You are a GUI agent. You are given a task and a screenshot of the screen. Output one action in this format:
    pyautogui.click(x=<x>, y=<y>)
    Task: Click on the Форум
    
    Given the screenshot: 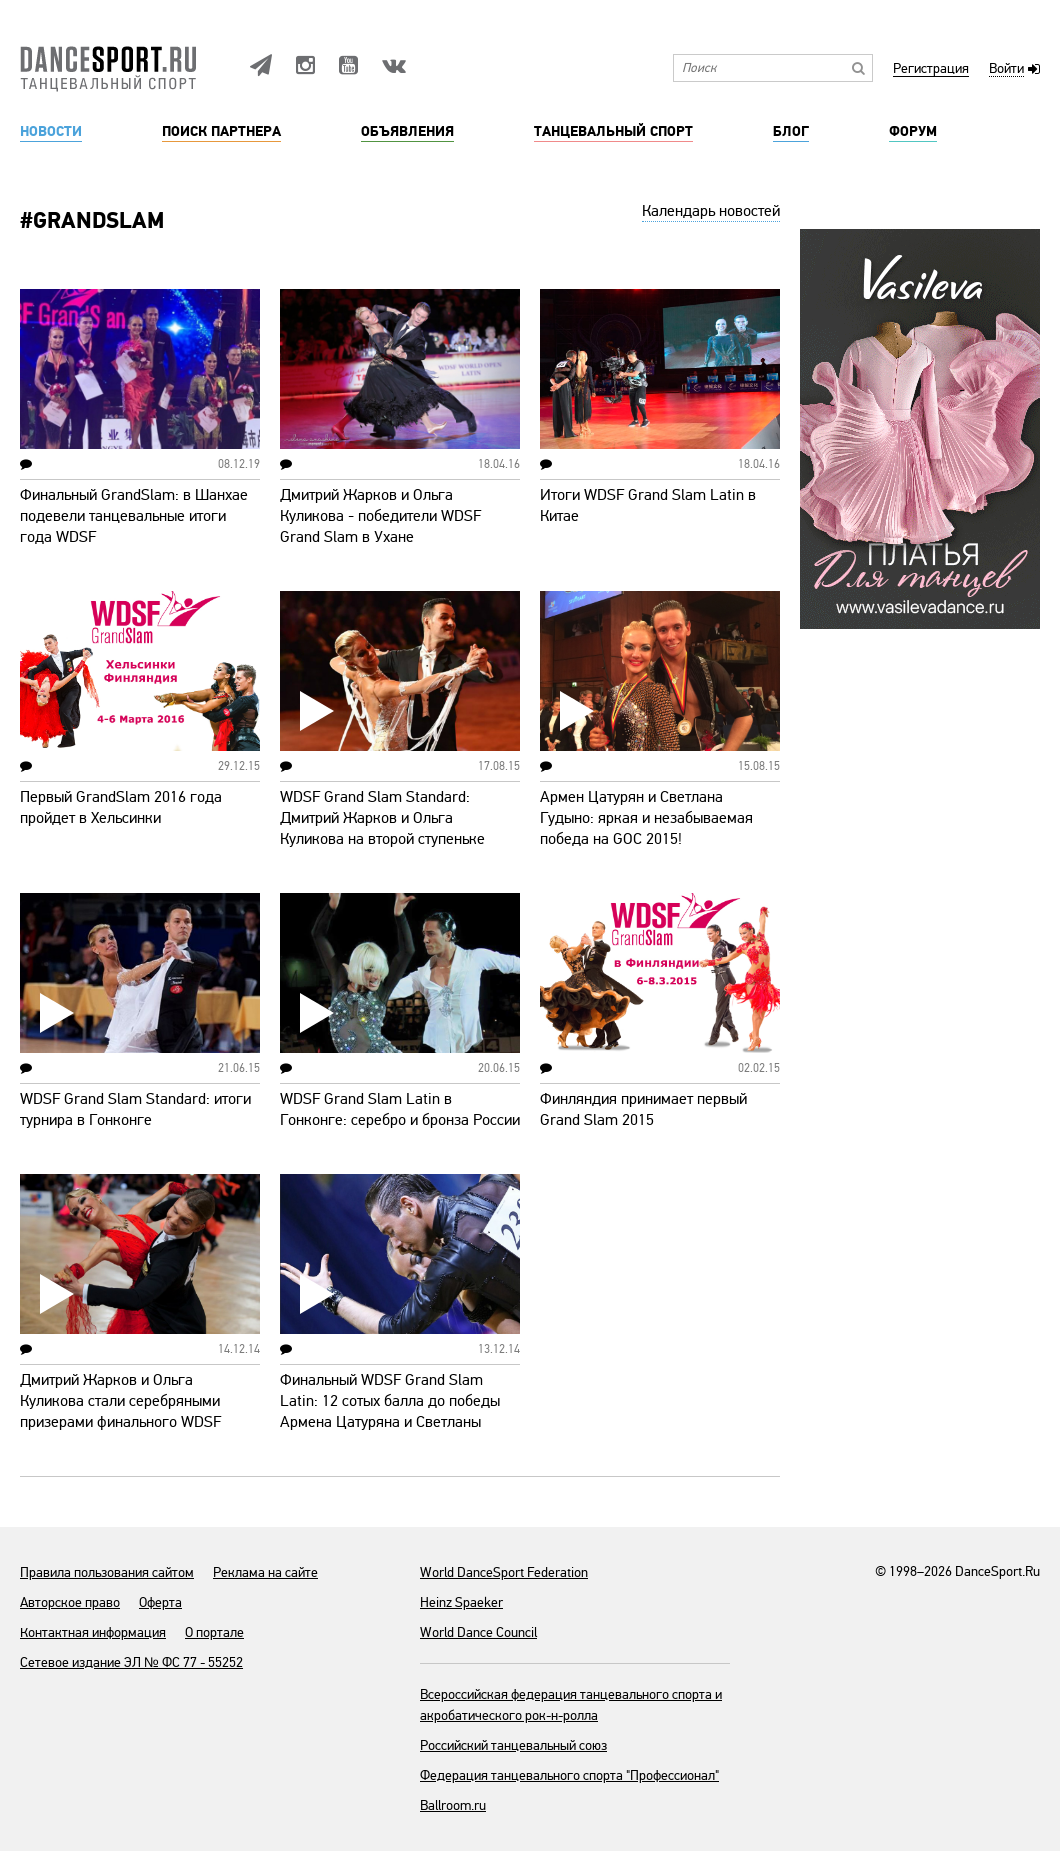 What is the action you would take?
    pyautogui.click(x=913, y=132)
    